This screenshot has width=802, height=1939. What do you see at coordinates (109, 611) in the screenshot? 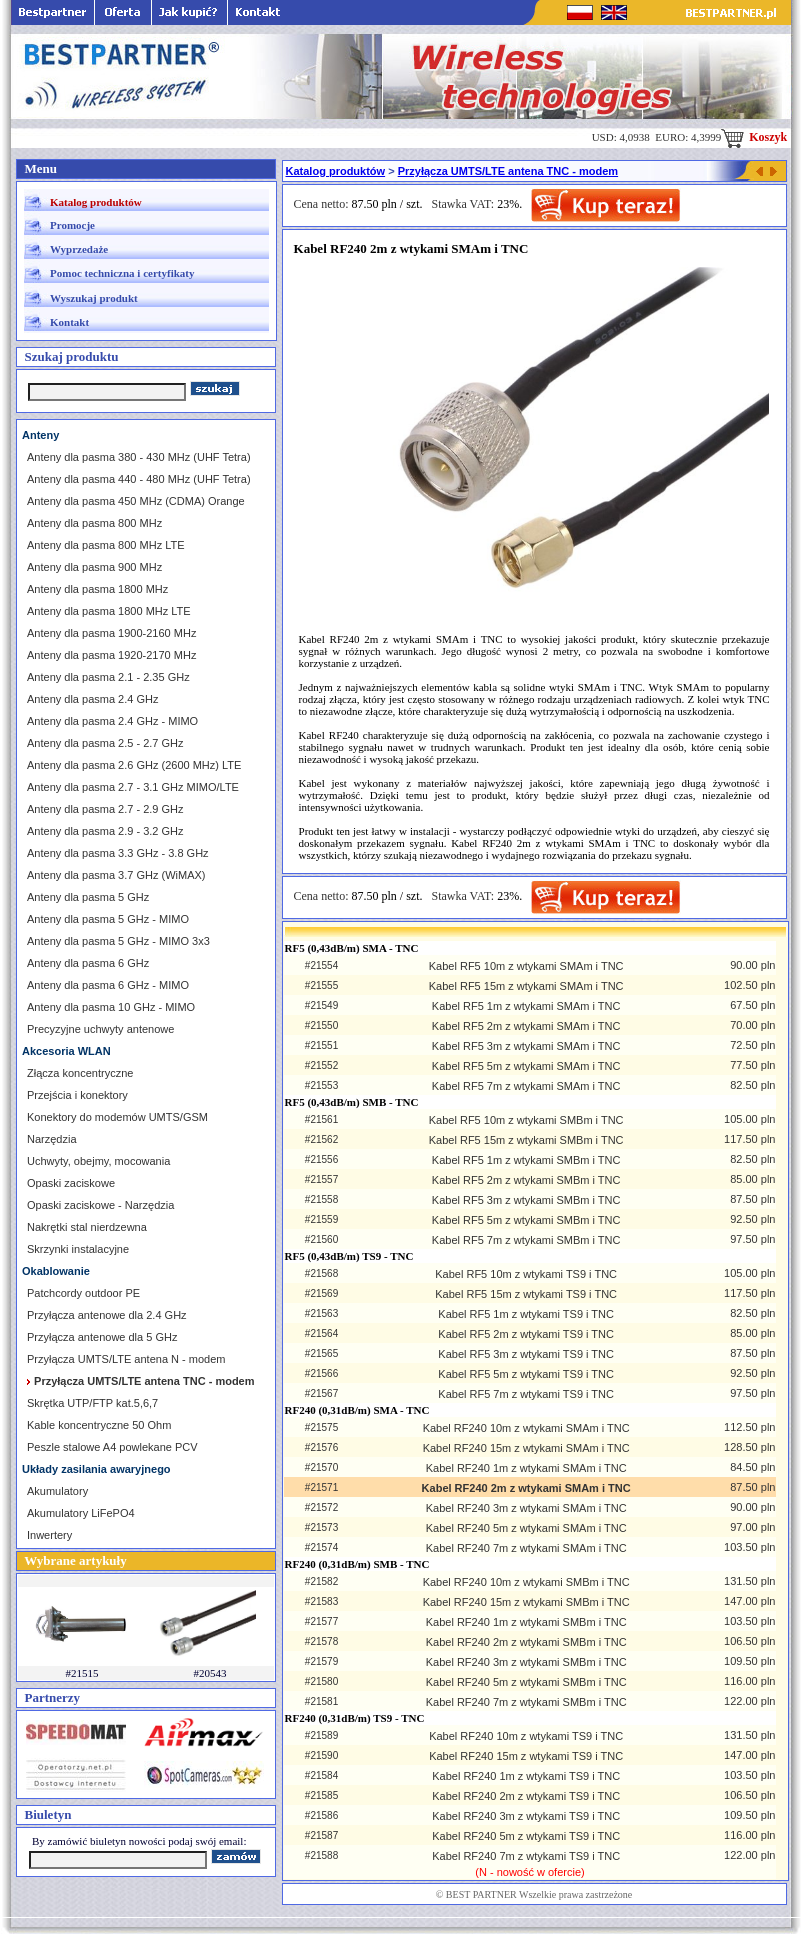
I see `Anteny dla pasma 1800 MHz LTE` at bounding box center [109, 611].